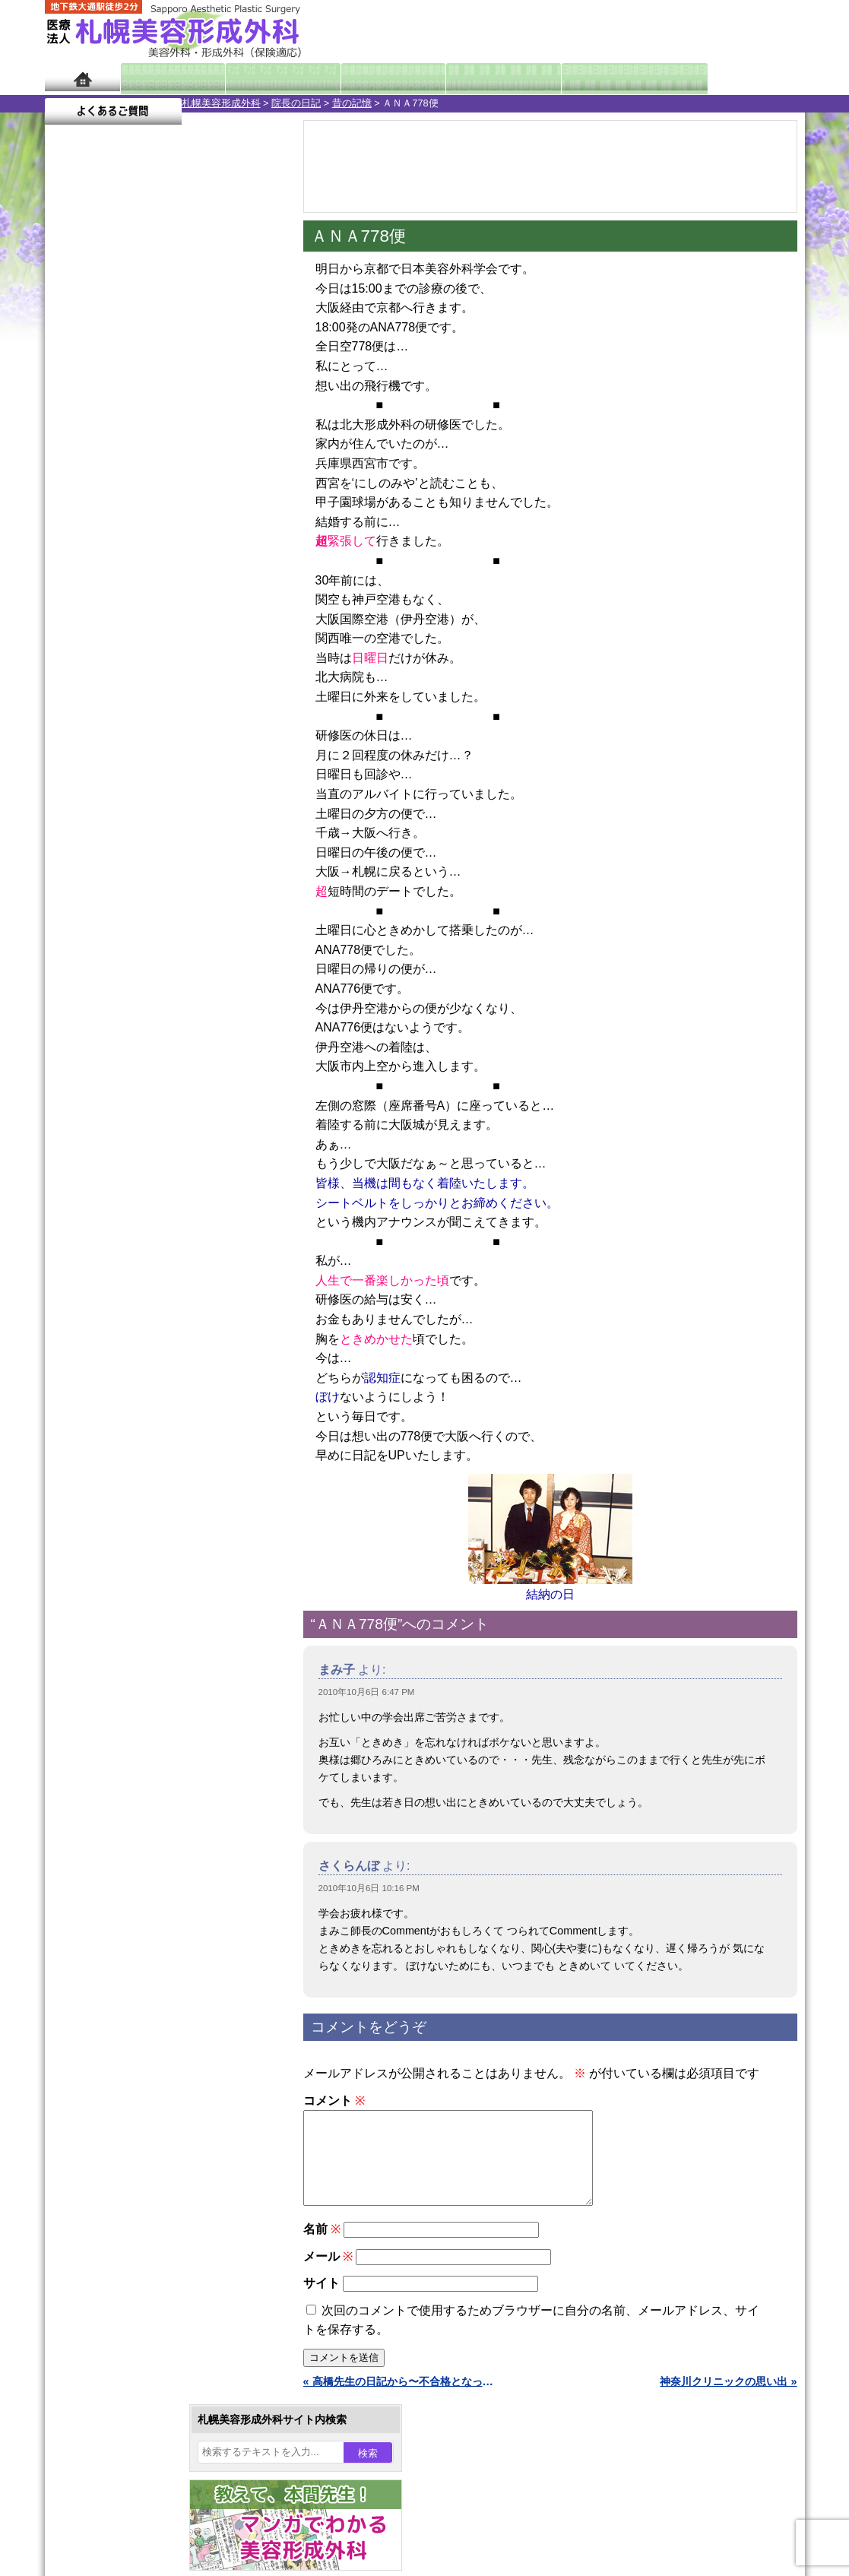 The image size is (849, 2576). I want to click on 10 [2010年10月10日 に投稿を公開], so click(71, 522).